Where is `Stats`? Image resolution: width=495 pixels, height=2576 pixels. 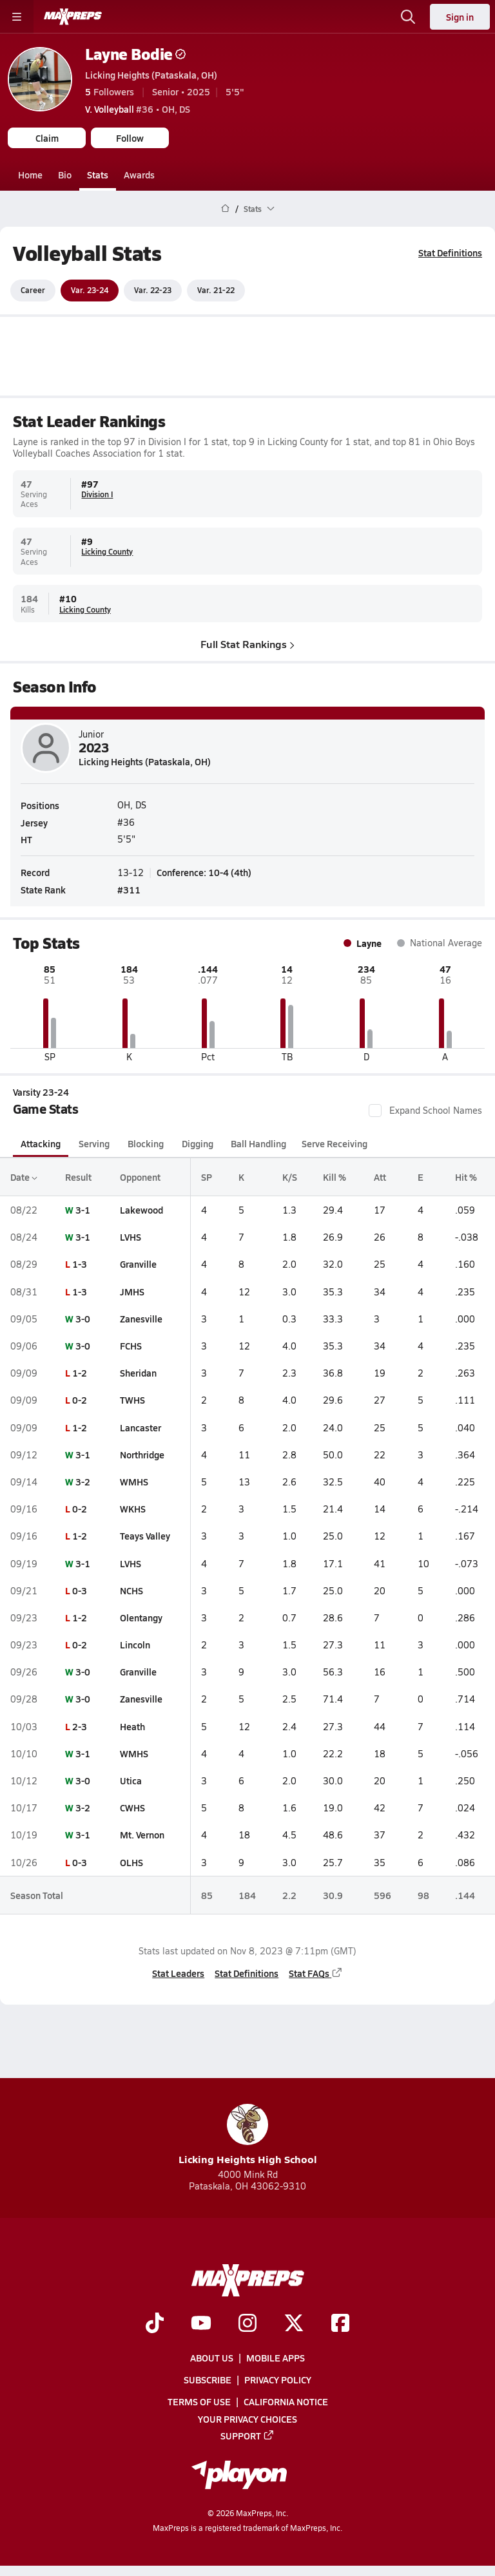 Stats is located at coordinates (97, 174).